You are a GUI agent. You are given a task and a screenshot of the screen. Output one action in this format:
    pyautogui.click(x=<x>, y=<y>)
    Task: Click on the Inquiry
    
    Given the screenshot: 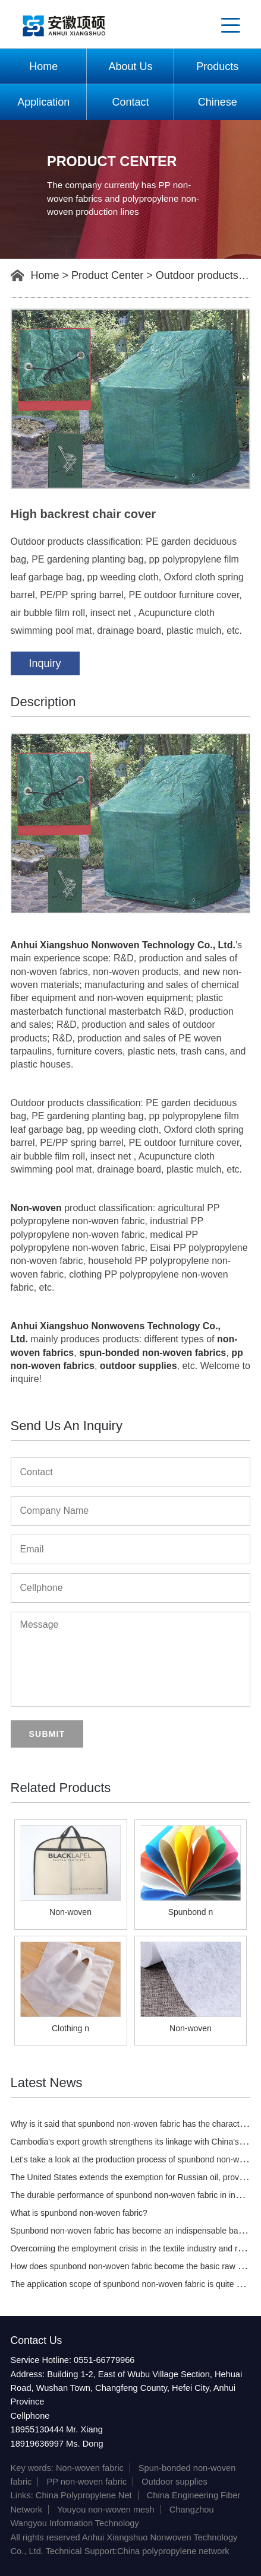 What is the action you would take?
    pyautogui.click(x=45, y=663)
    